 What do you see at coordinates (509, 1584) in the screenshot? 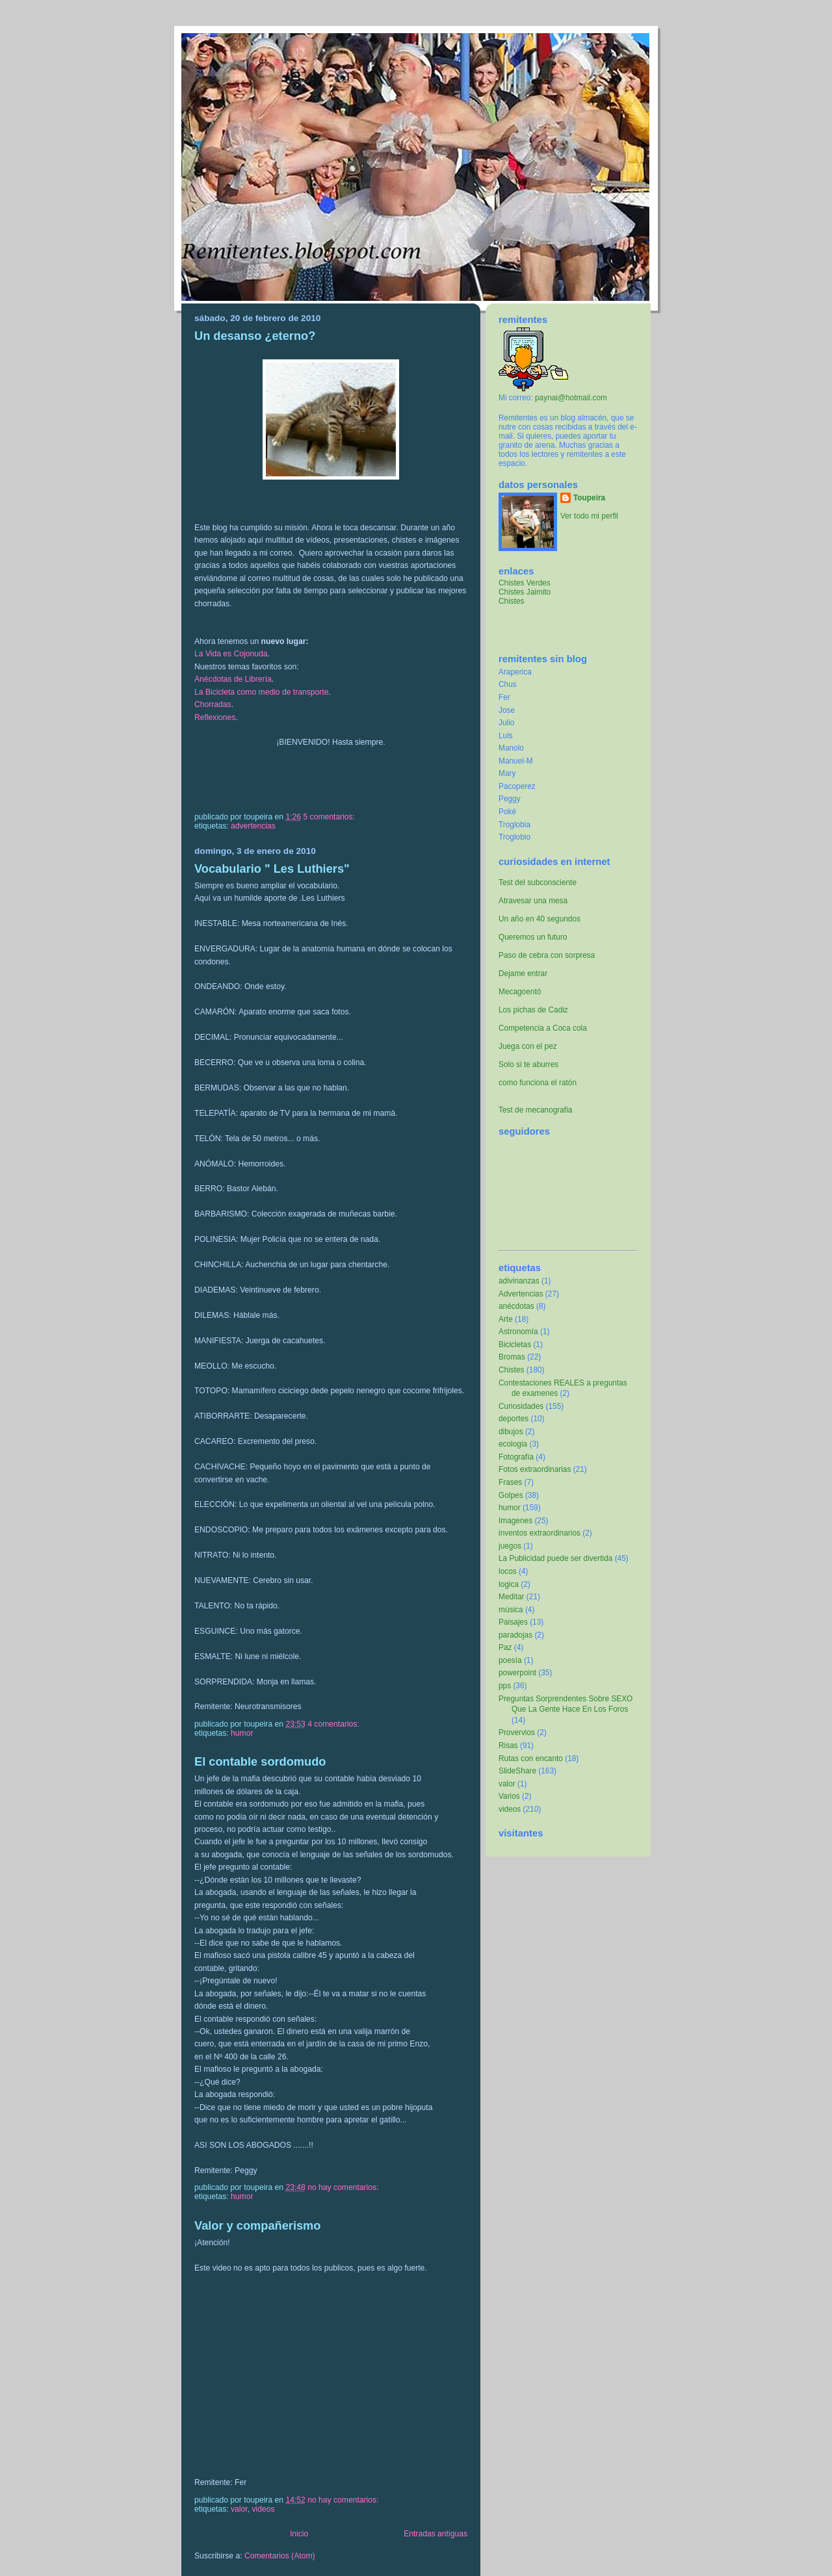
I see `logica` at bounding box center [509, 1584].